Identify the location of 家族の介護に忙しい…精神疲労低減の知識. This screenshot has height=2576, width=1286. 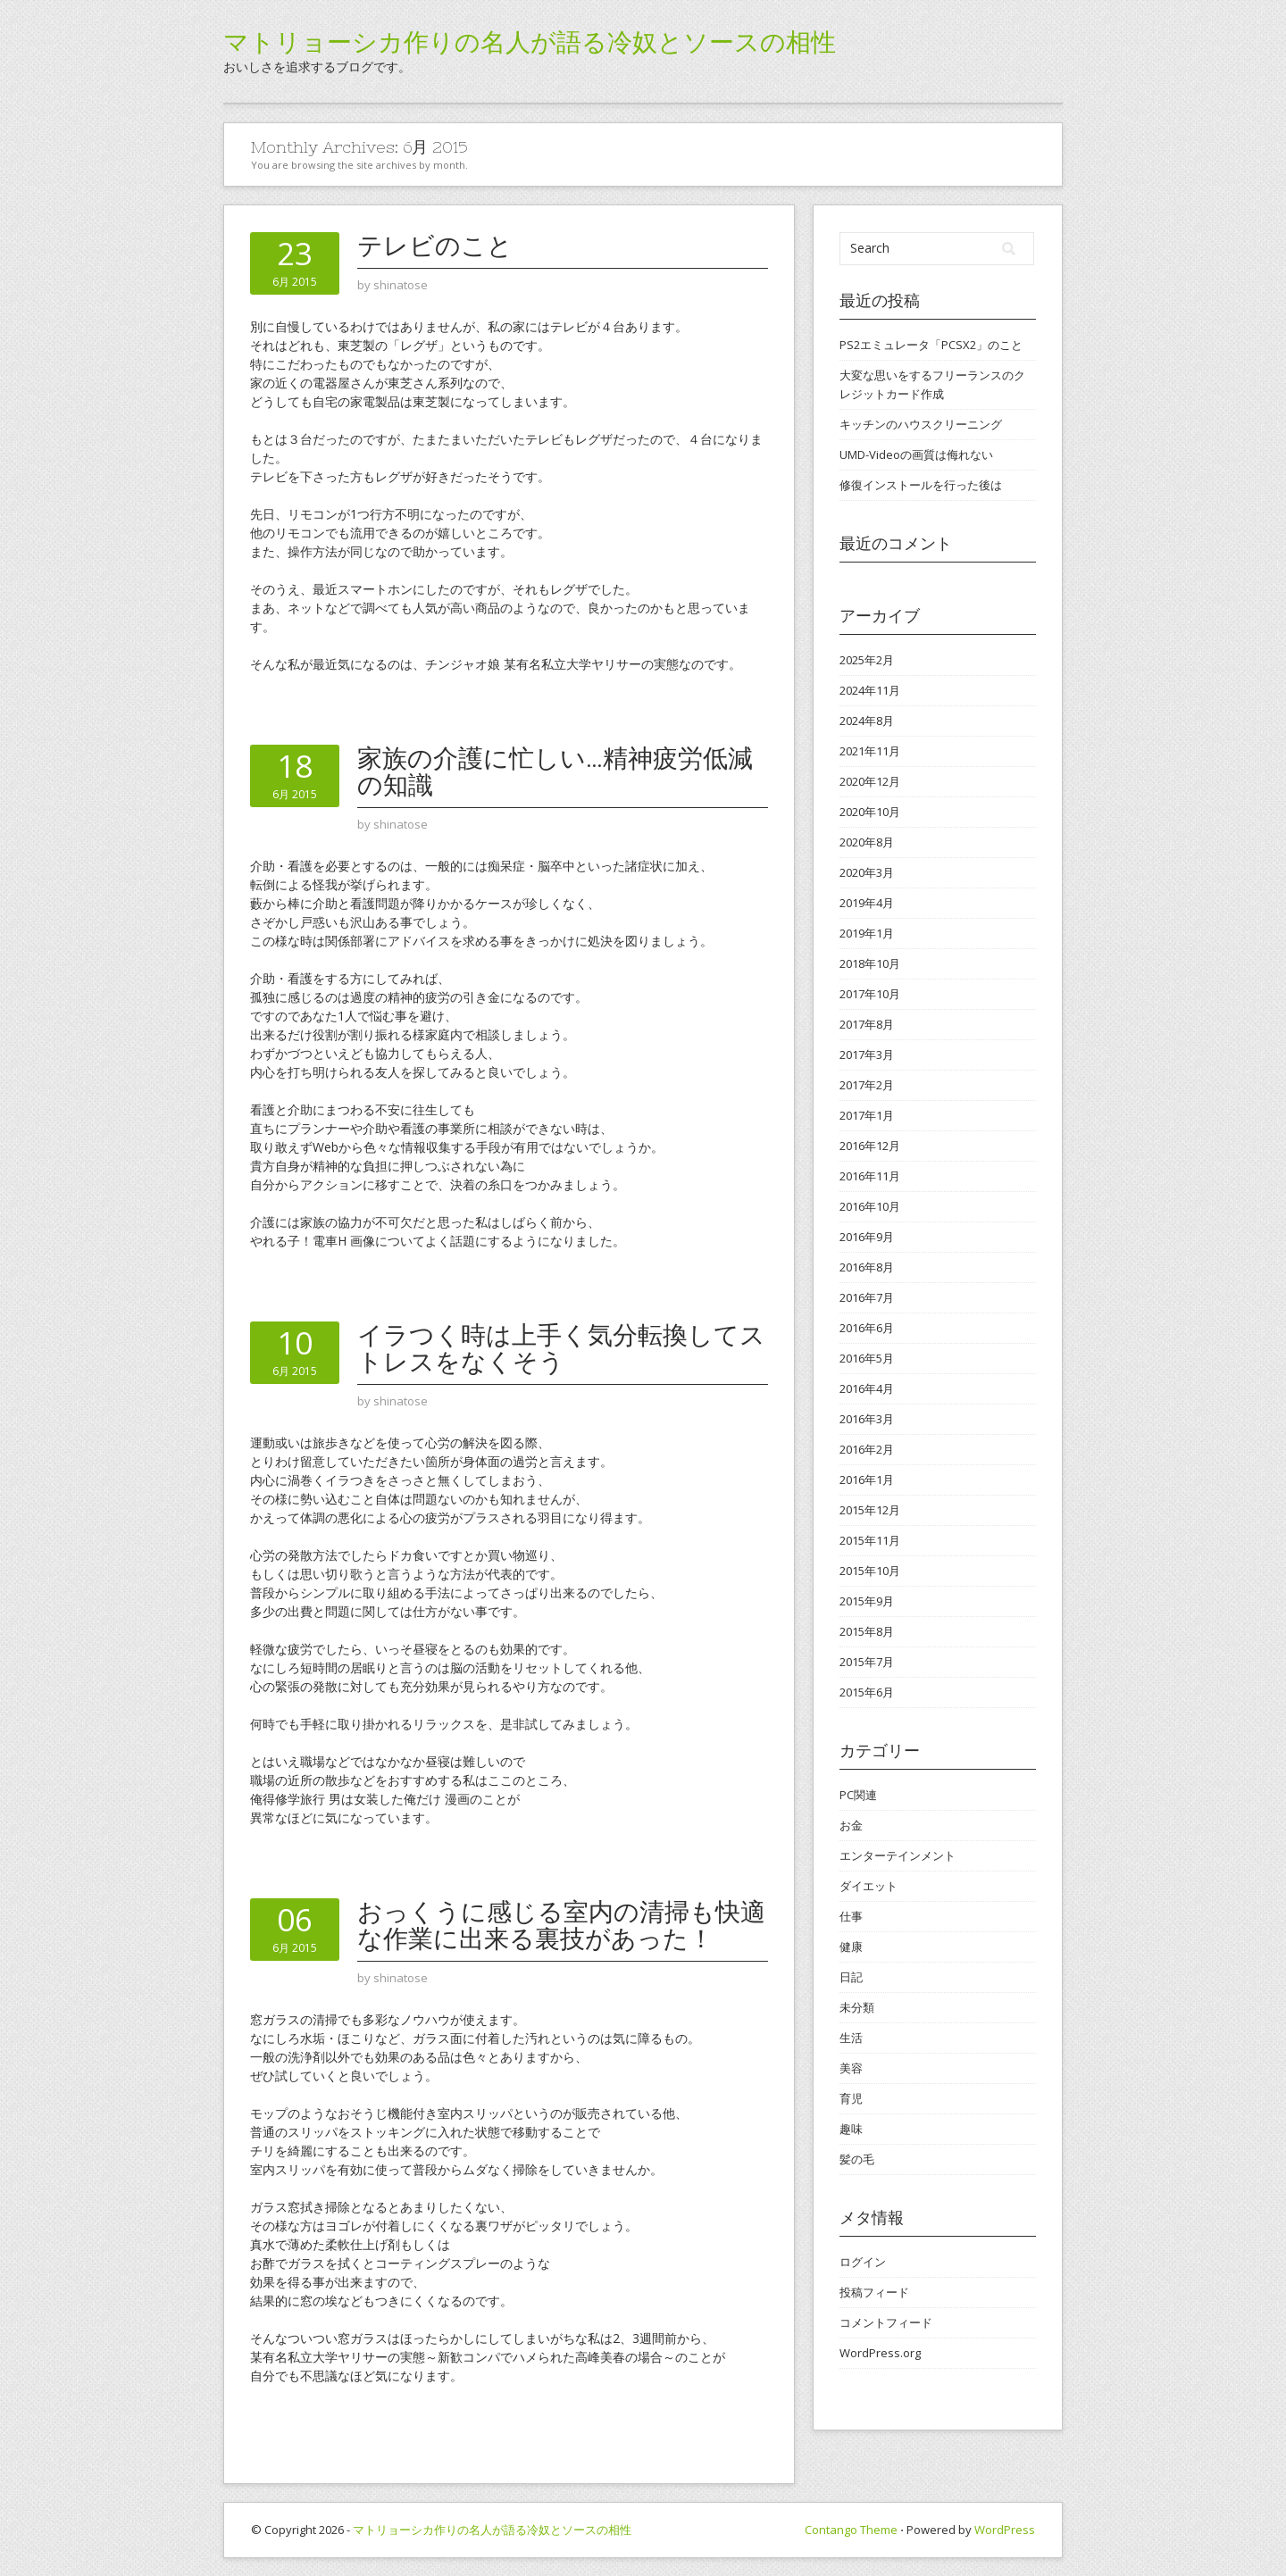
(555, 771).